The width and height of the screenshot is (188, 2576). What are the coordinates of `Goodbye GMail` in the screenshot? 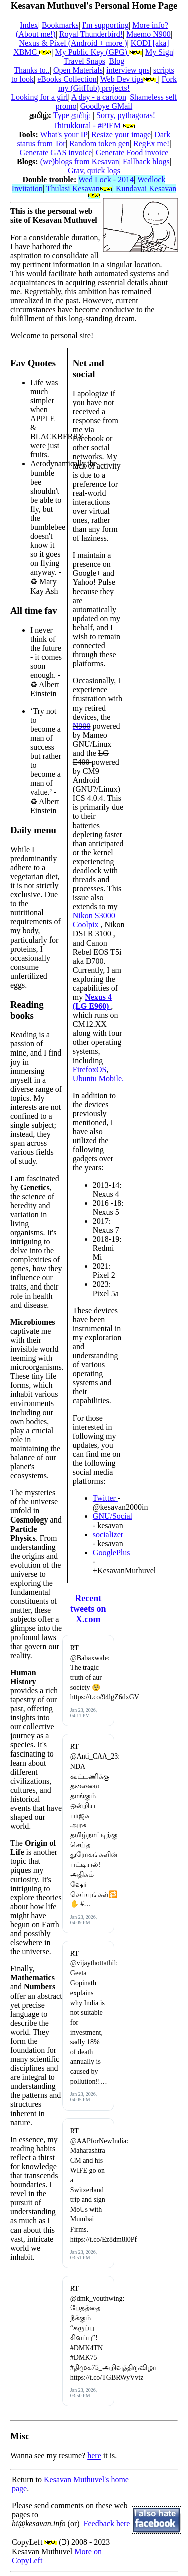 It's located at (106, 106).